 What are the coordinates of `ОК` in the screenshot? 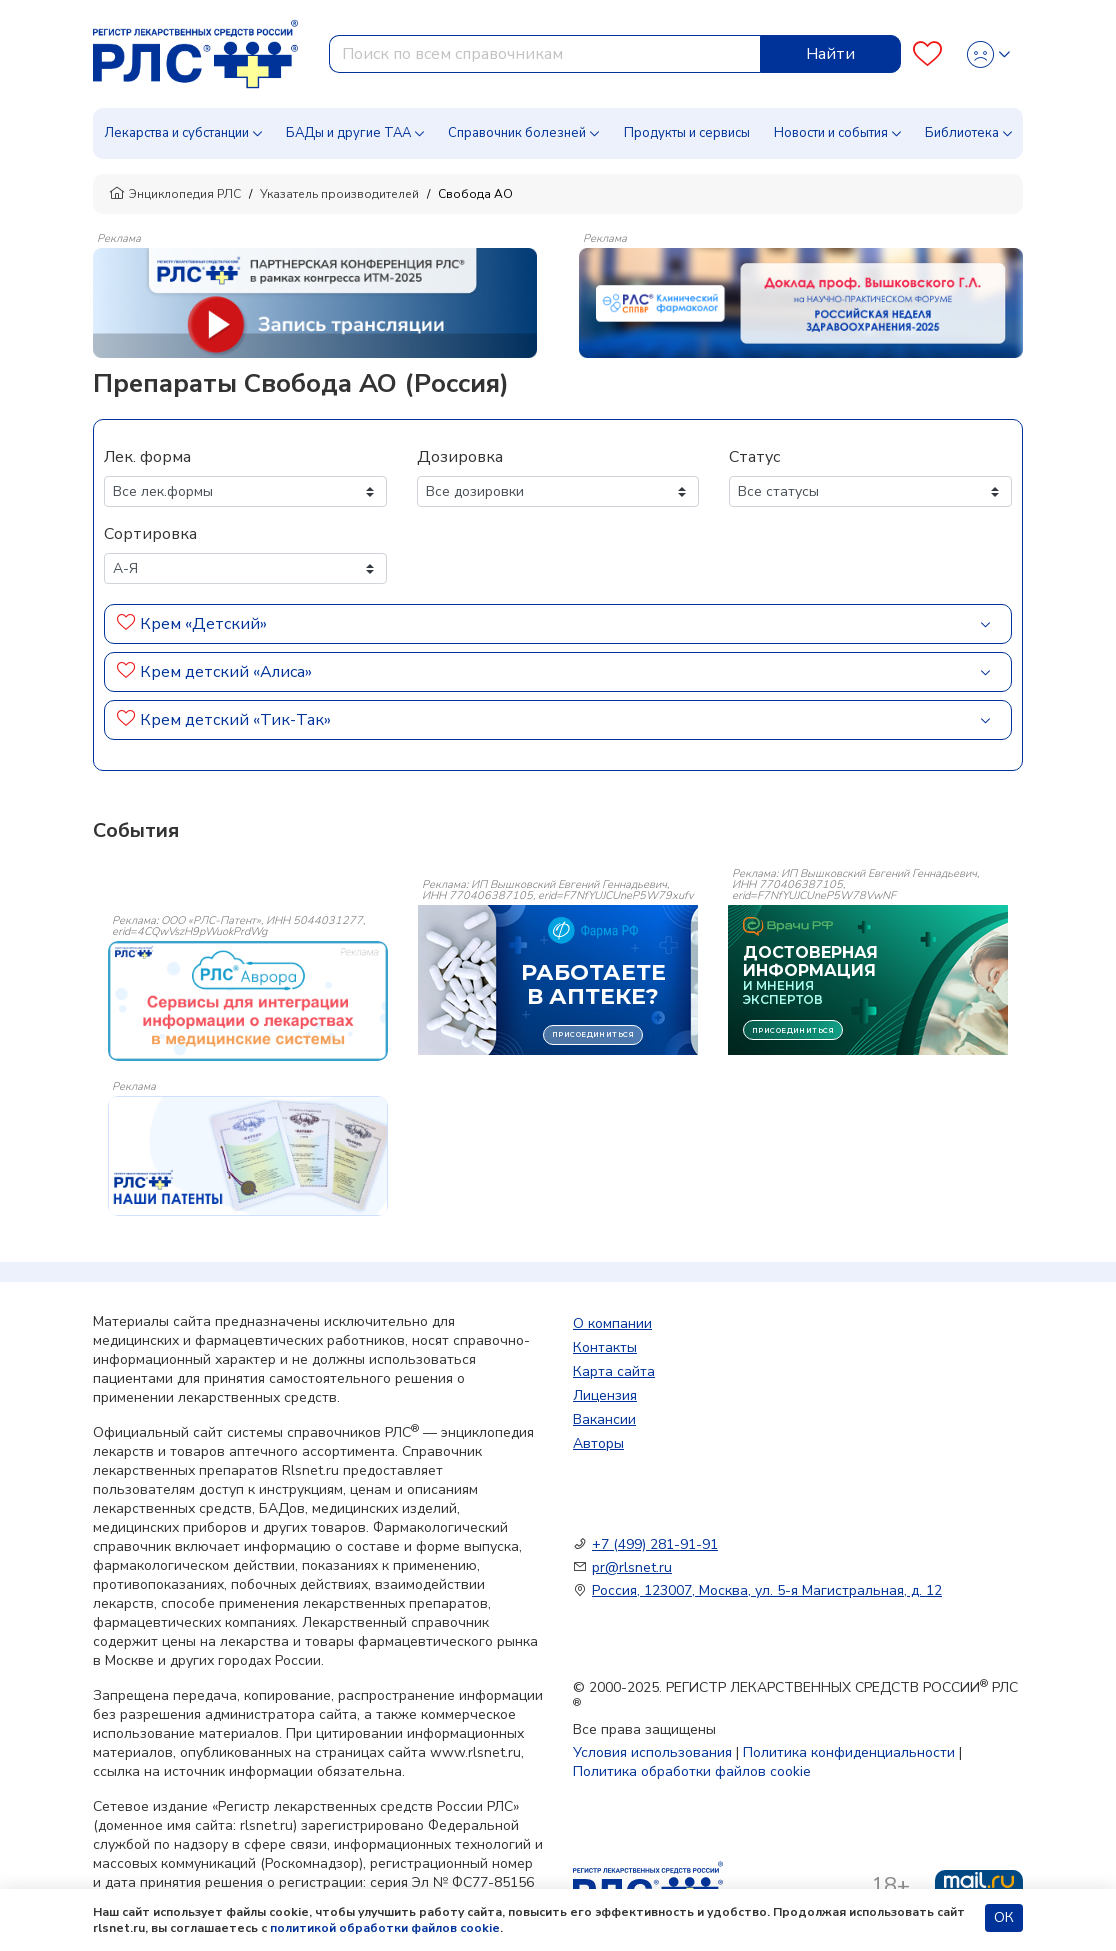 It's located at (1004, 1917).